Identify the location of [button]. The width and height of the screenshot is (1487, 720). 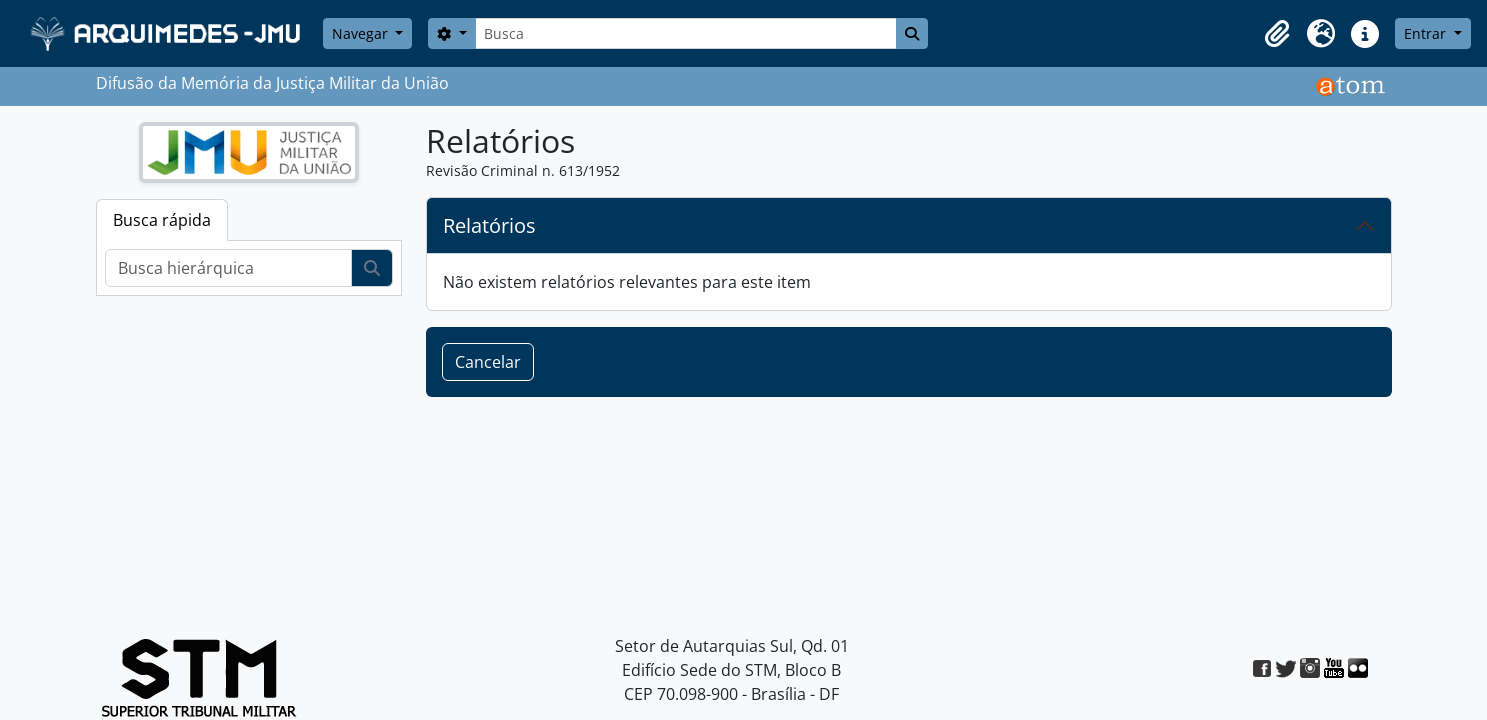
(1277, 34).